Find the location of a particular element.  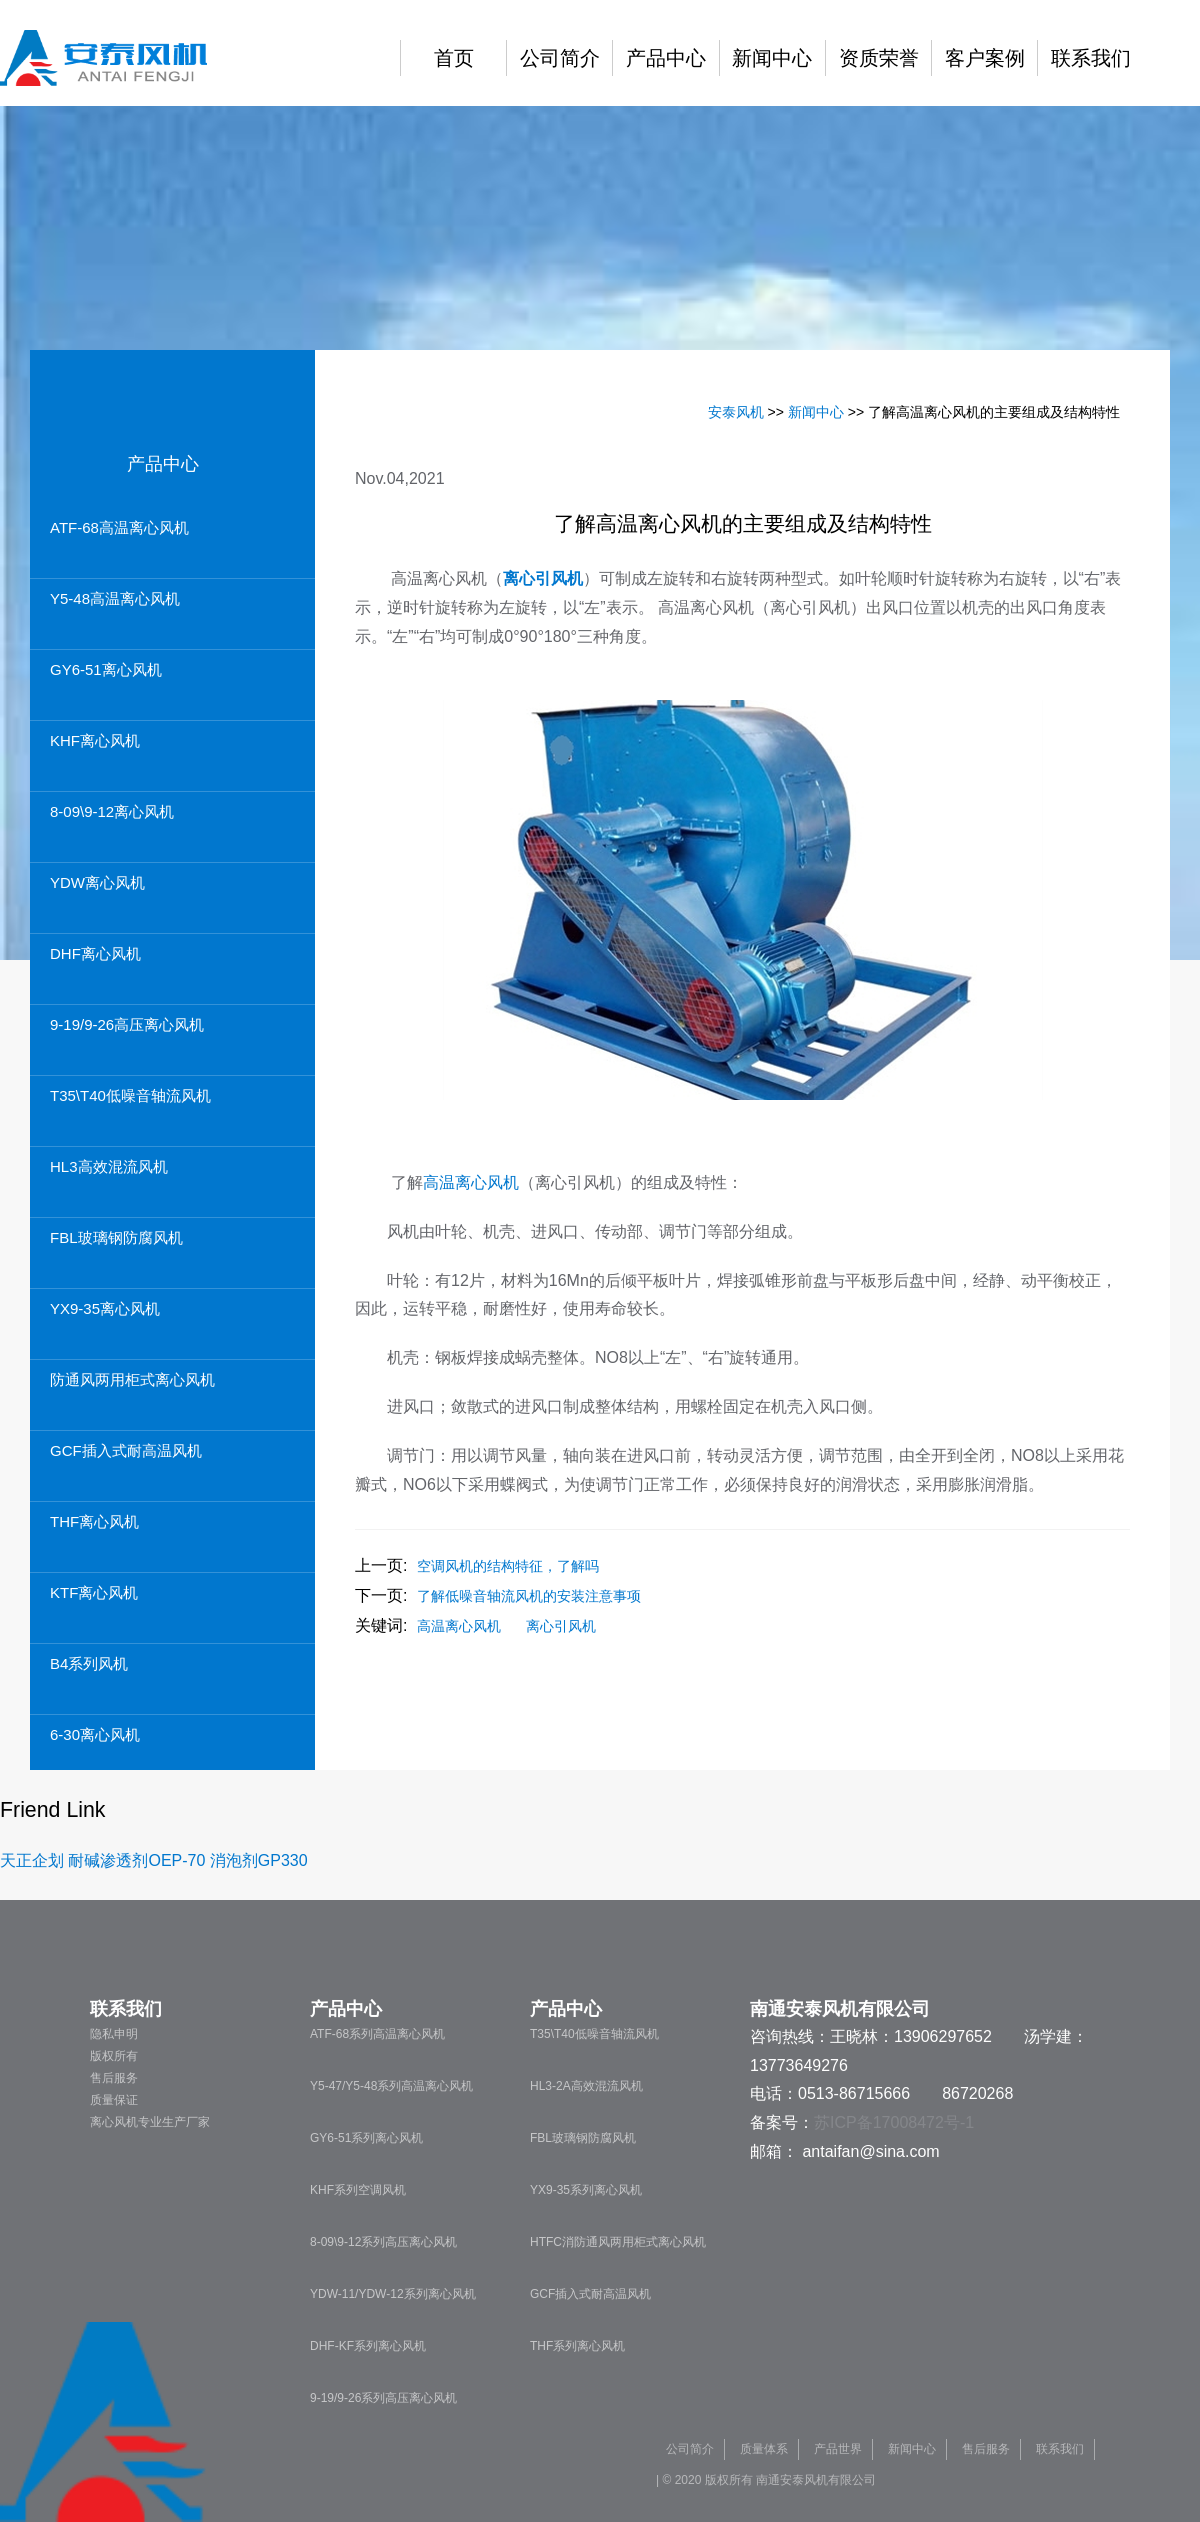

DHF离心风机 is located at coordinates (95, 953).